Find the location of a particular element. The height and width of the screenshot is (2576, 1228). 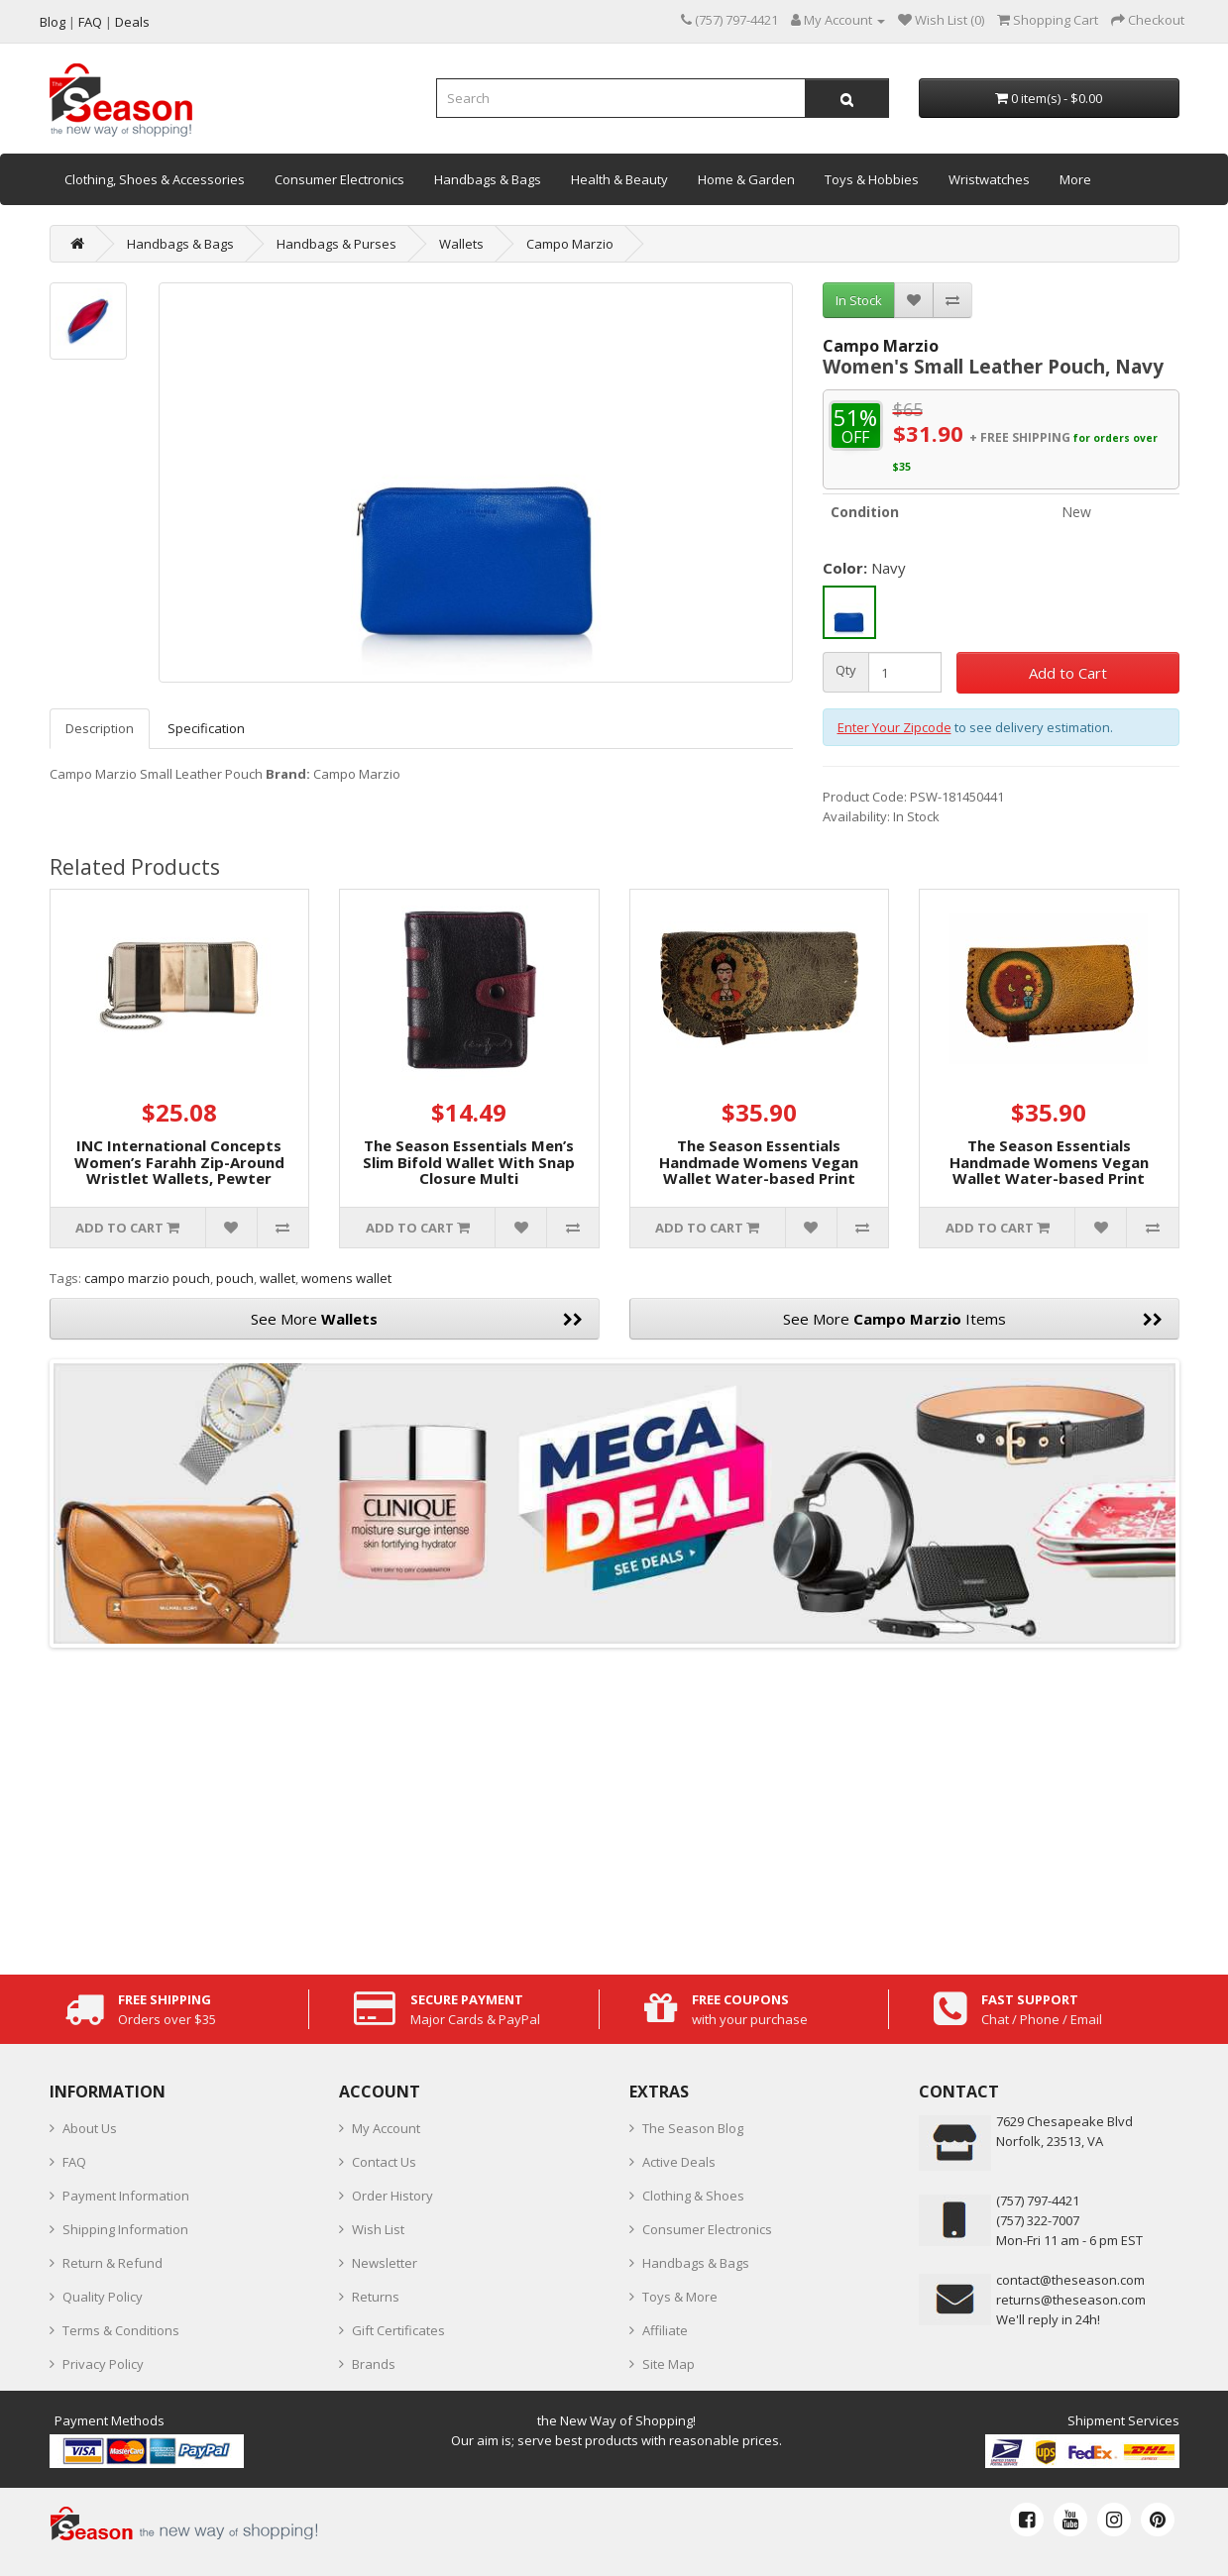

Payment Information is located at coordinates (125, 2195).